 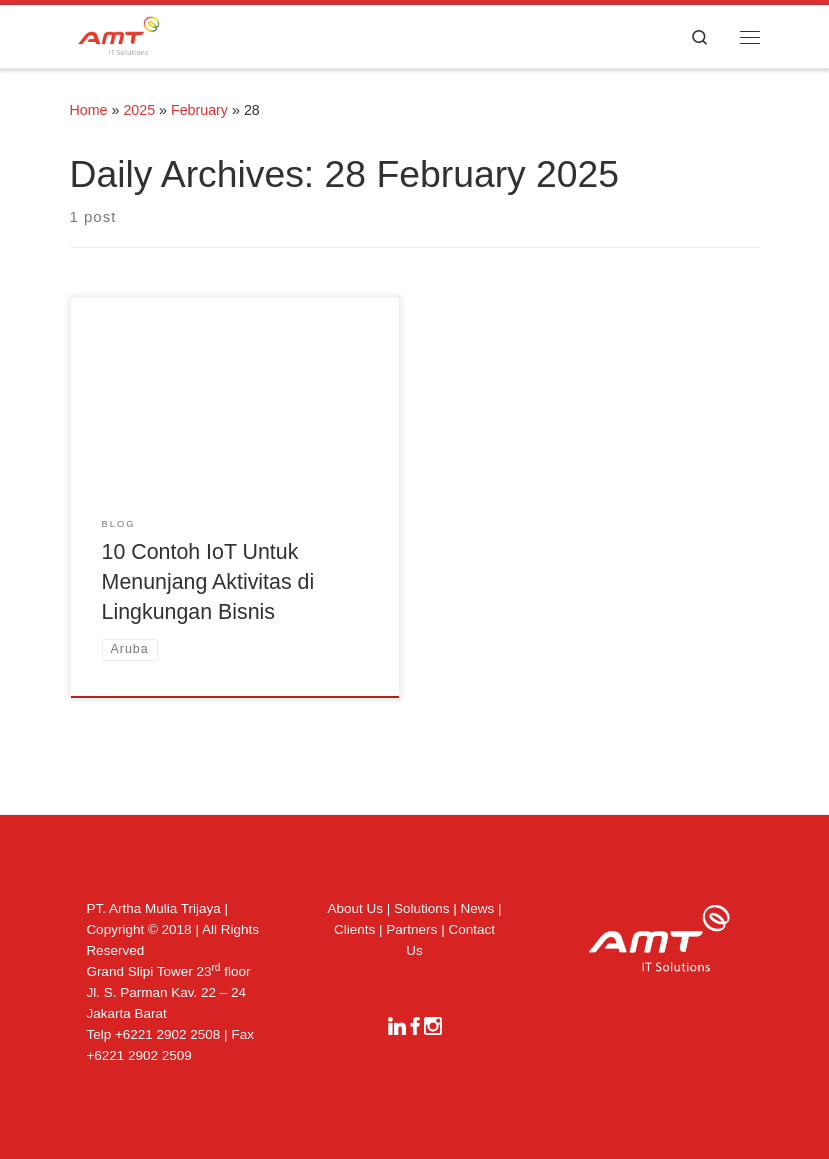 I want to click on 2025, so click(x=139, y=110).